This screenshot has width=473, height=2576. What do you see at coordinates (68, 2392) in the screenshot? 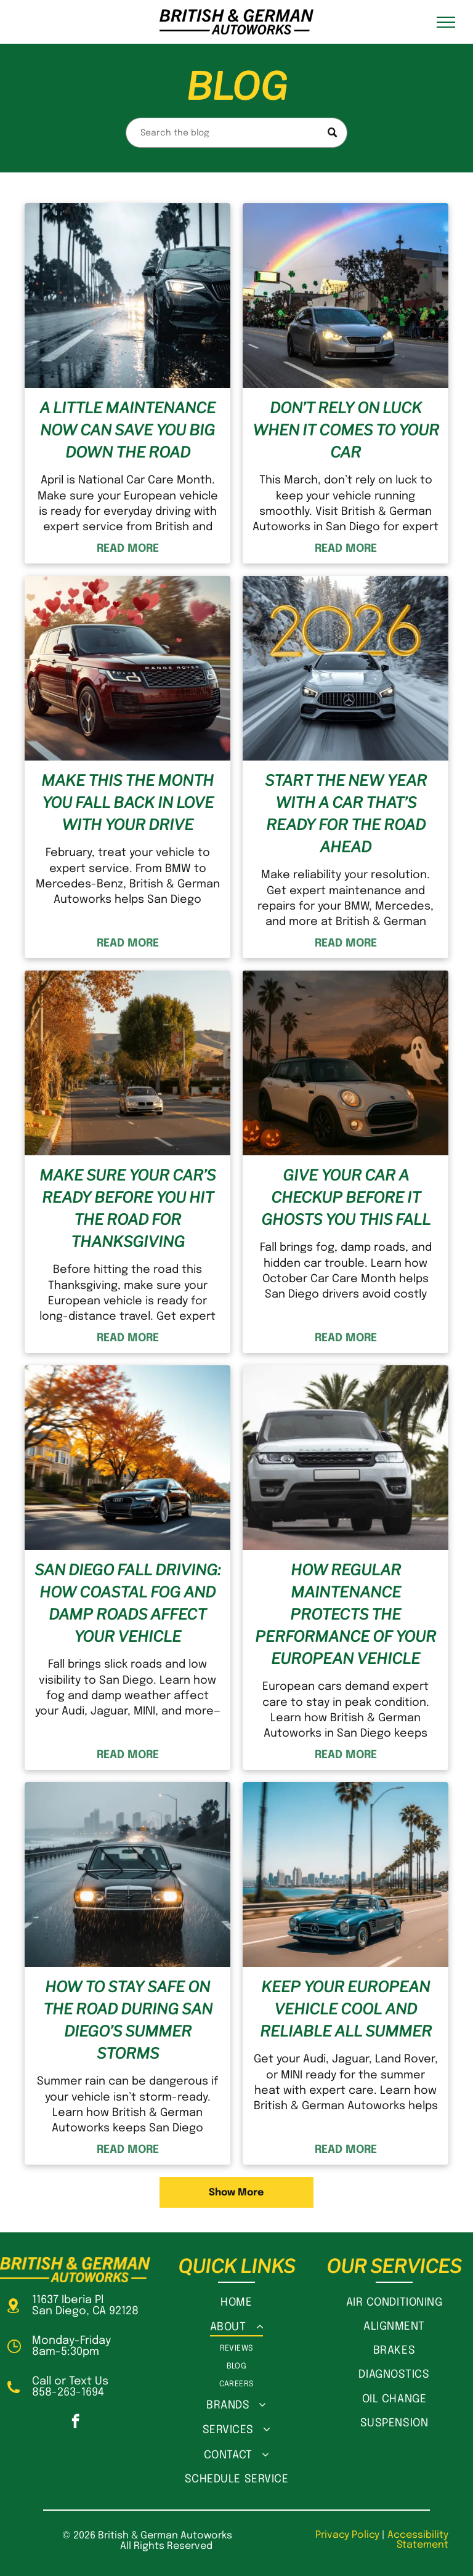
I see `858-263-1694` at bounding box center [68, 2392].